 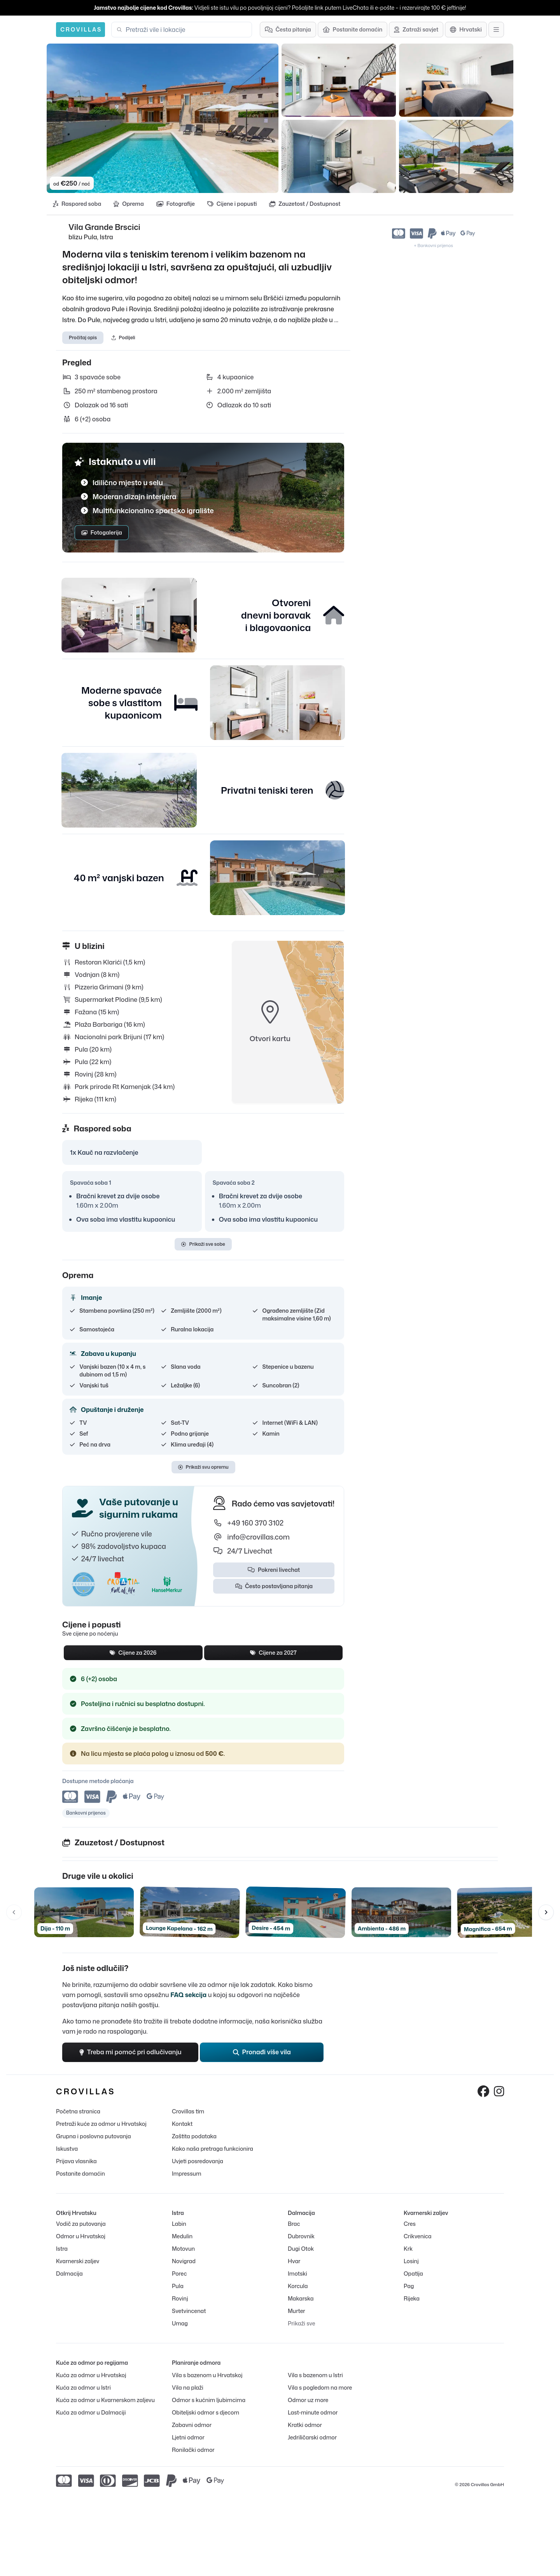 I want to click on Podijeli, so click(x=123, y=337).